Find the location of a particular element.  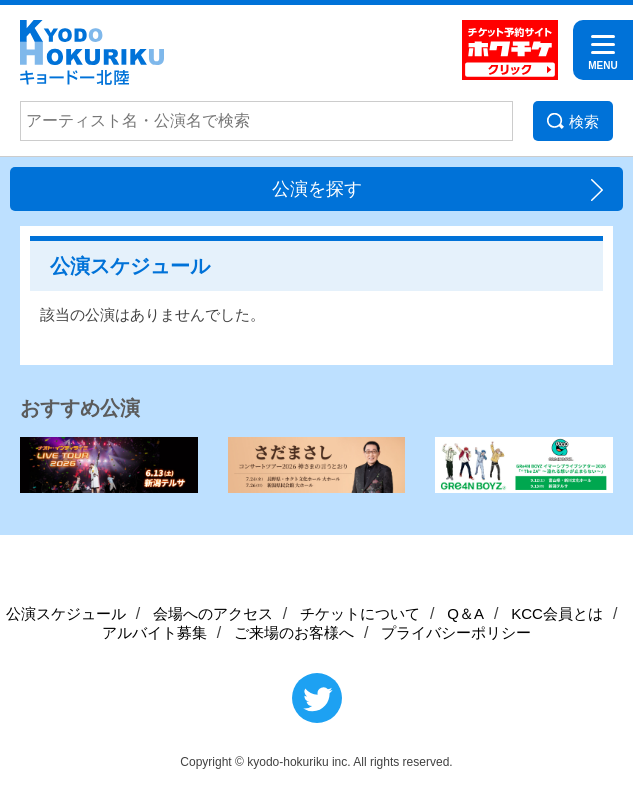

ご来場のお客様へ is located at coordinates (294, 632).